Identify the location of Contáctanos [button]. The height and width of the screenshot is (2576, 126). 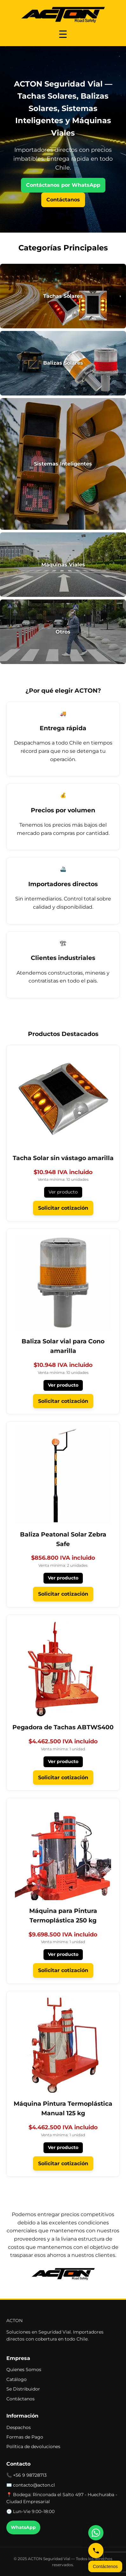
(20, 2399).